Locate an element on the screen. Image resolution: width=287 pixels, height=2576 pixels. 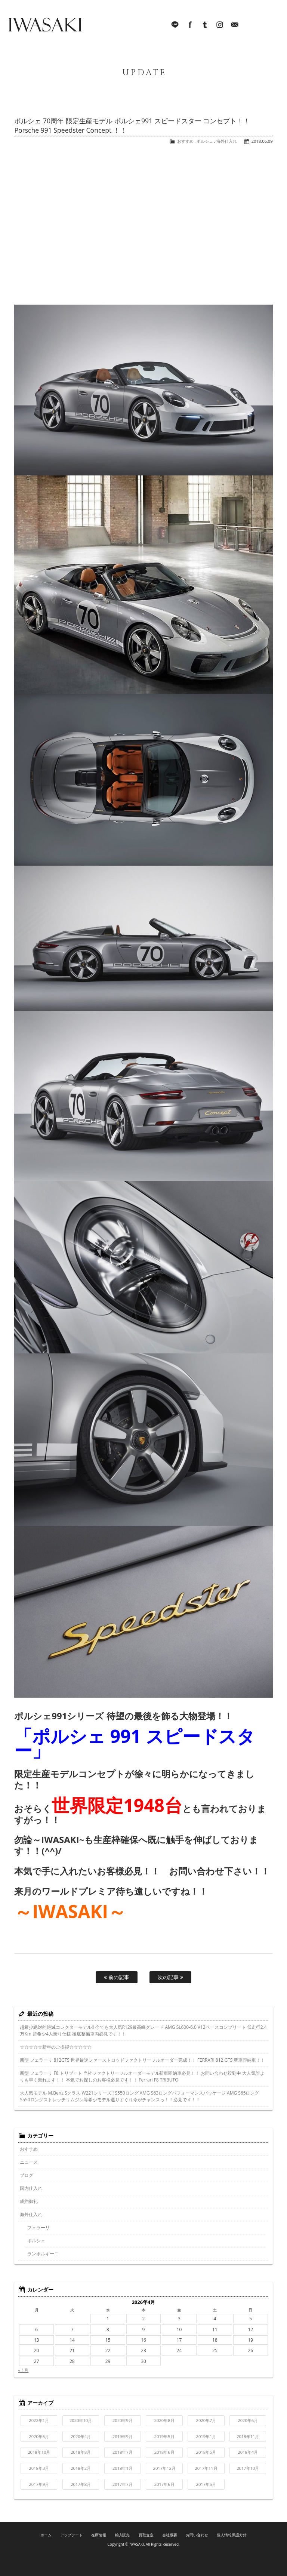
2018年1月 is located at coordinates (122, 2468).